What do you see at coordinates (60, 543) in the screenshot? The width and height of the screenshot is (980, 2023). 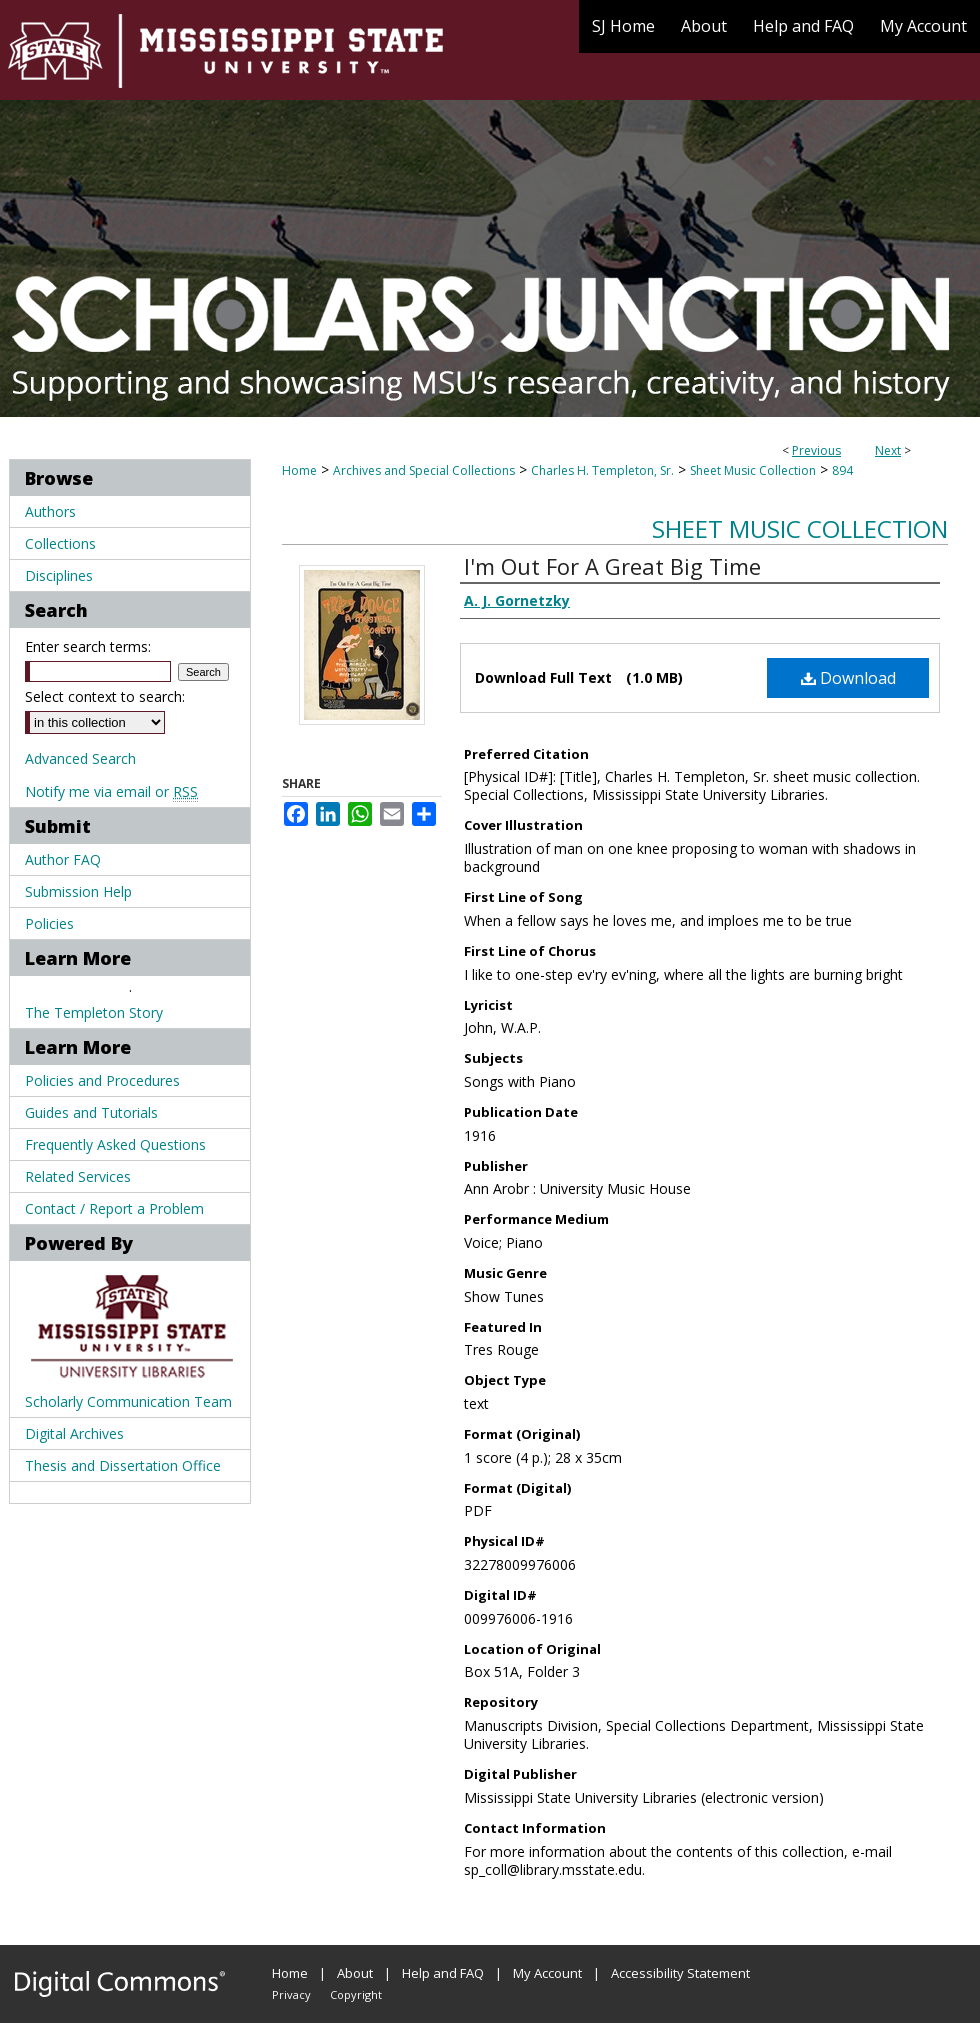 I see `Collections` at bounding box center [60, 543].